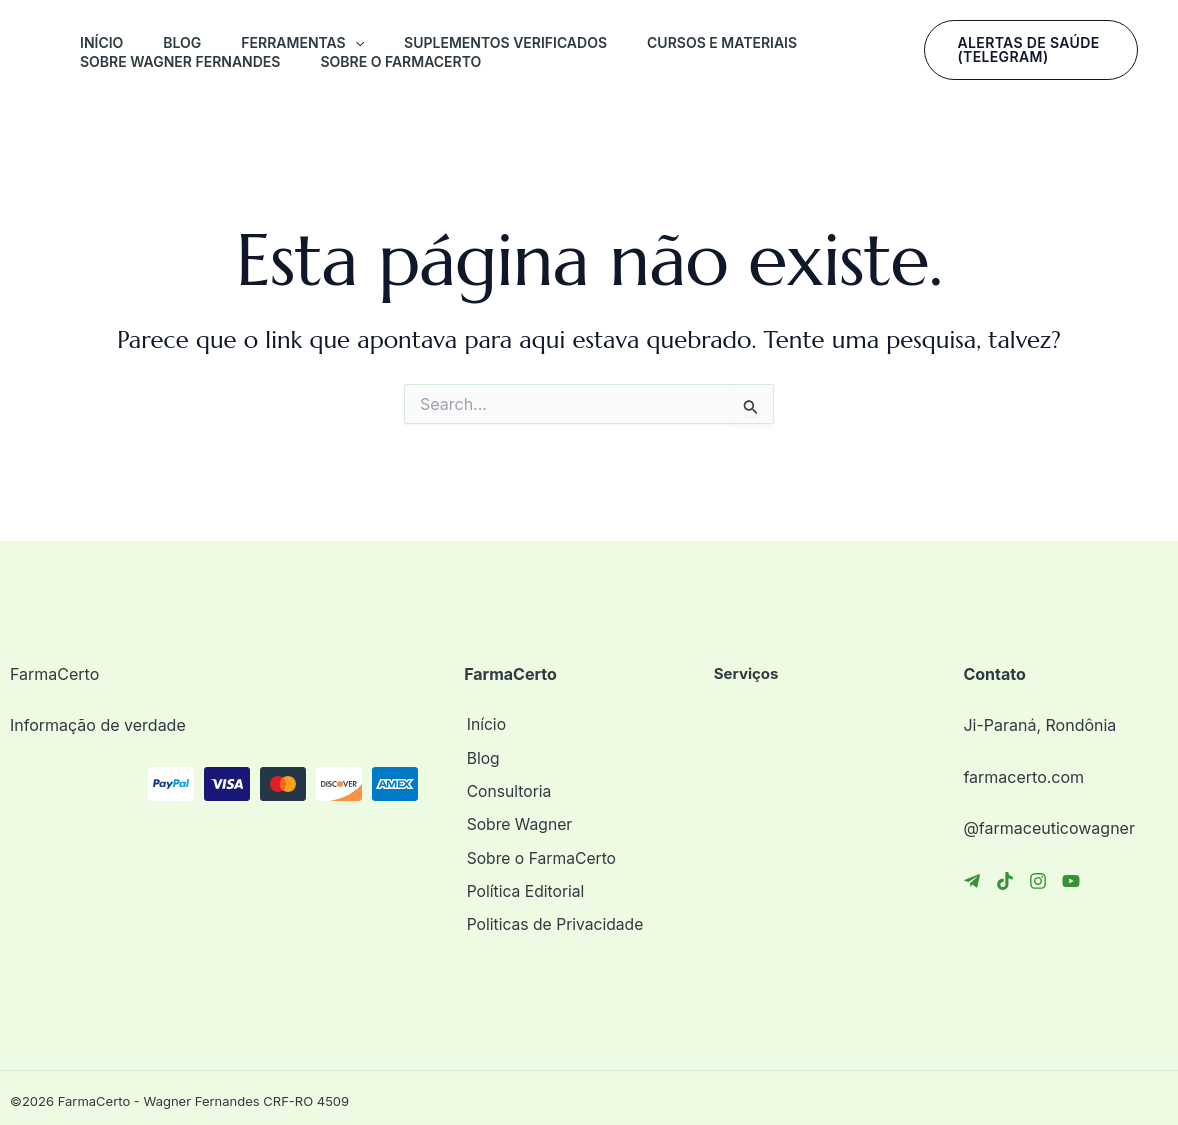 This screenshot has height=1125, width=1178. I want to click on [YouTube], so click(1071, 881).